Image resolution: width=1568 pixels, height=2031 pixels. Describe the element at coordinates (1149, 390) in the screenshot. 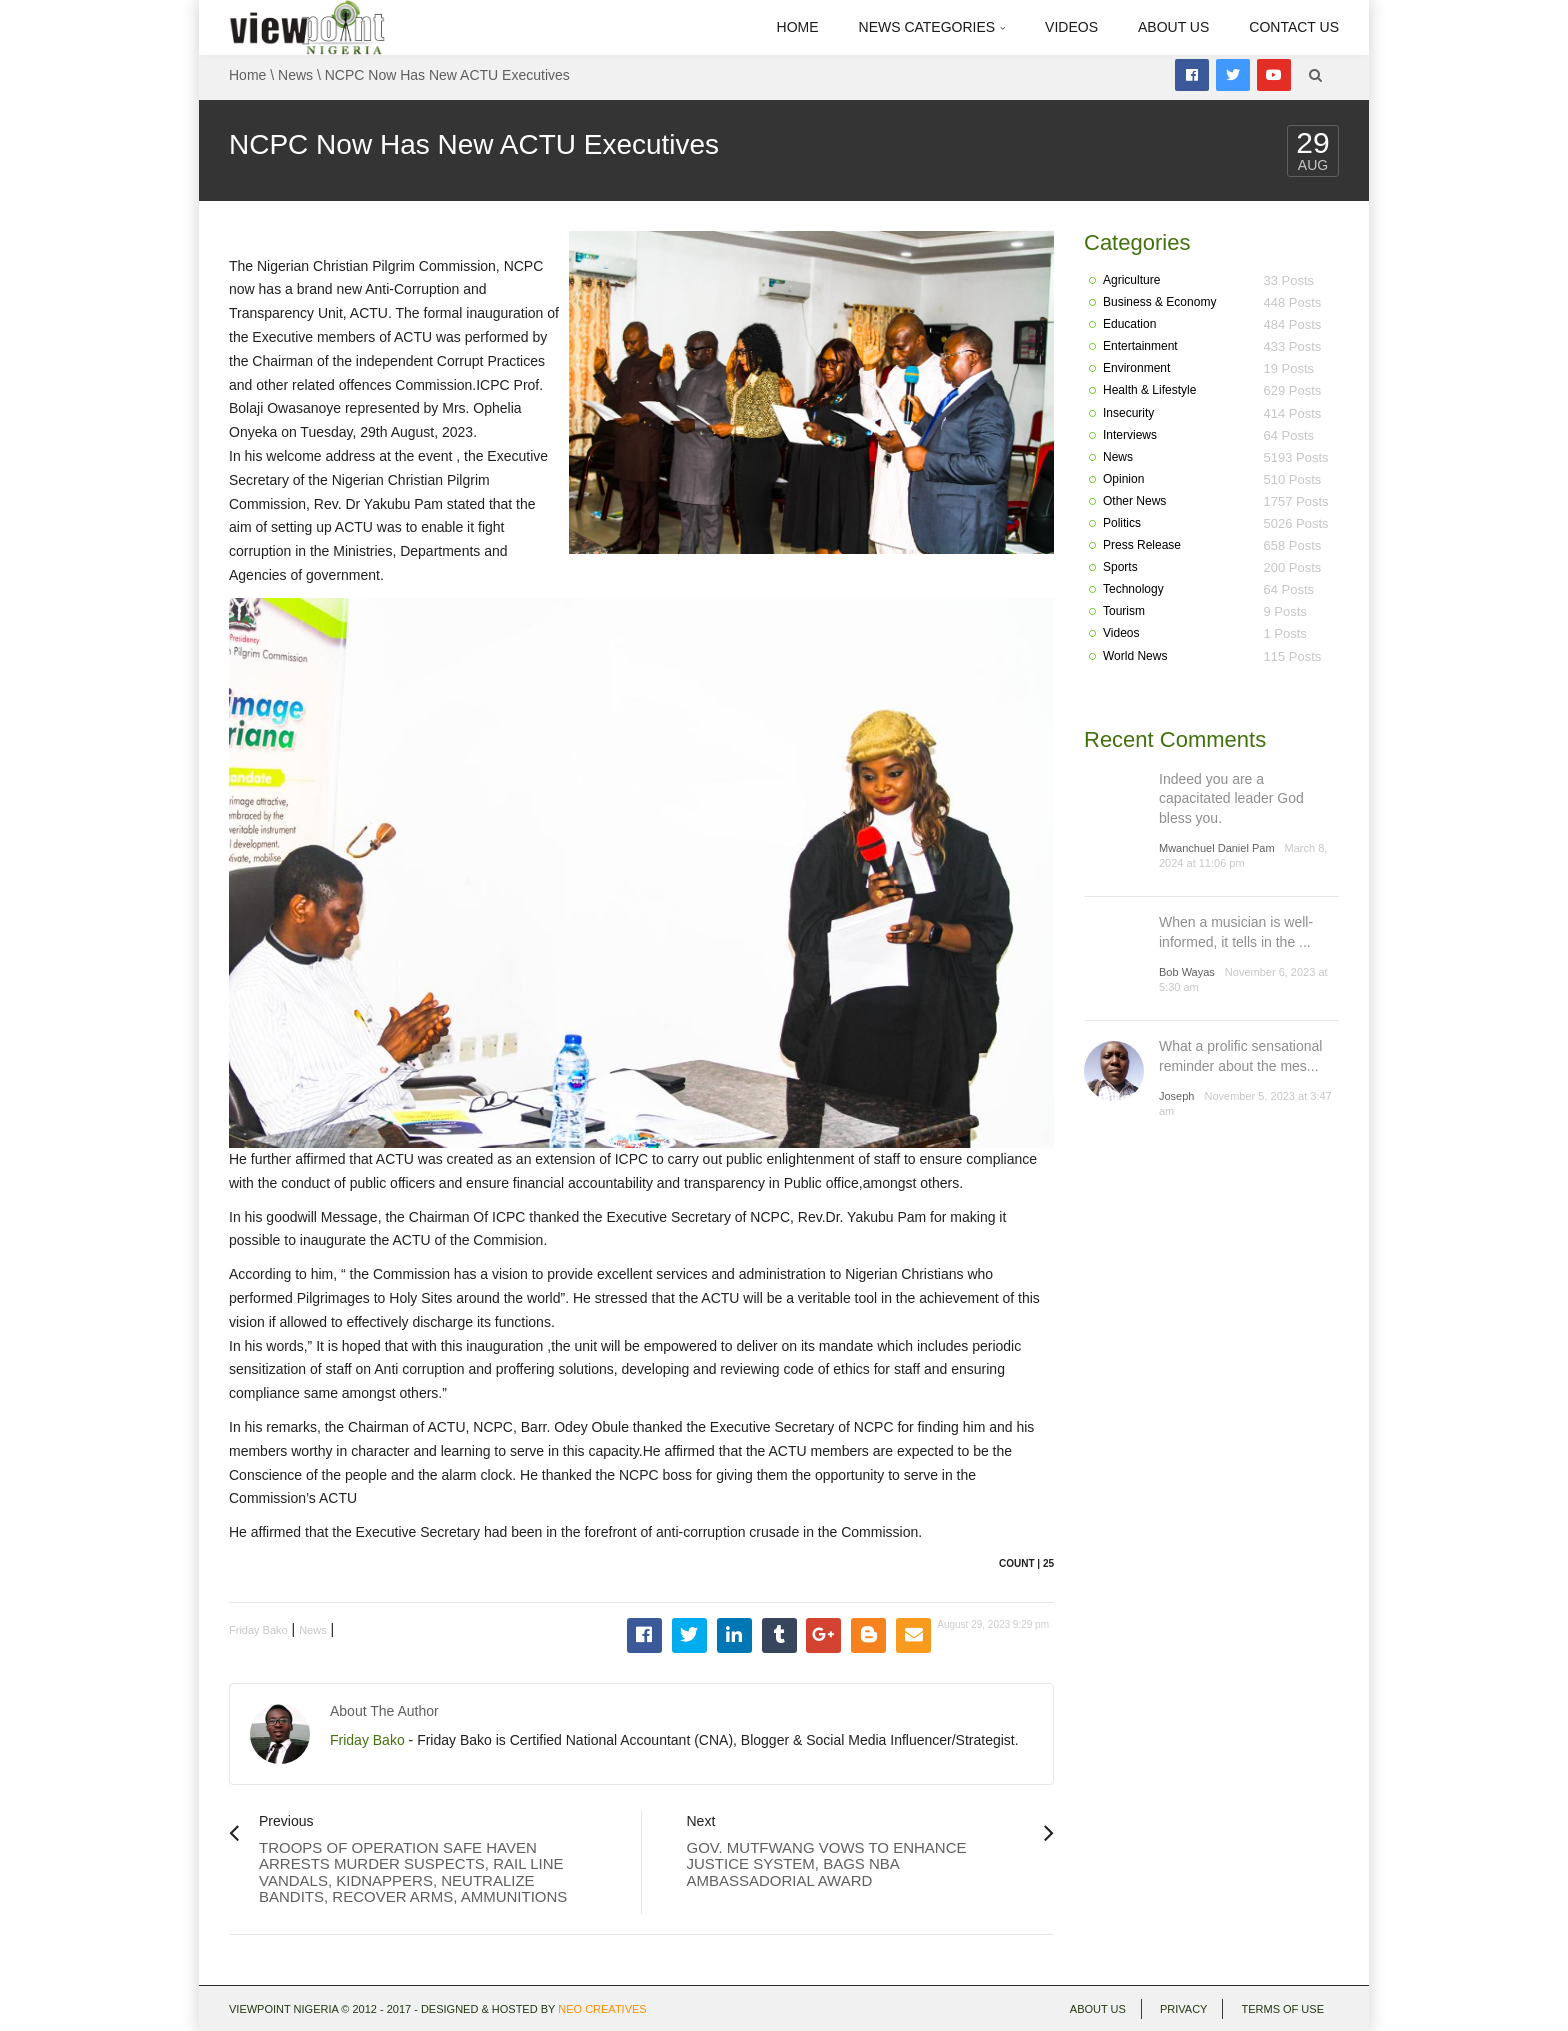

I see `Health & Lifestyle` at that location.